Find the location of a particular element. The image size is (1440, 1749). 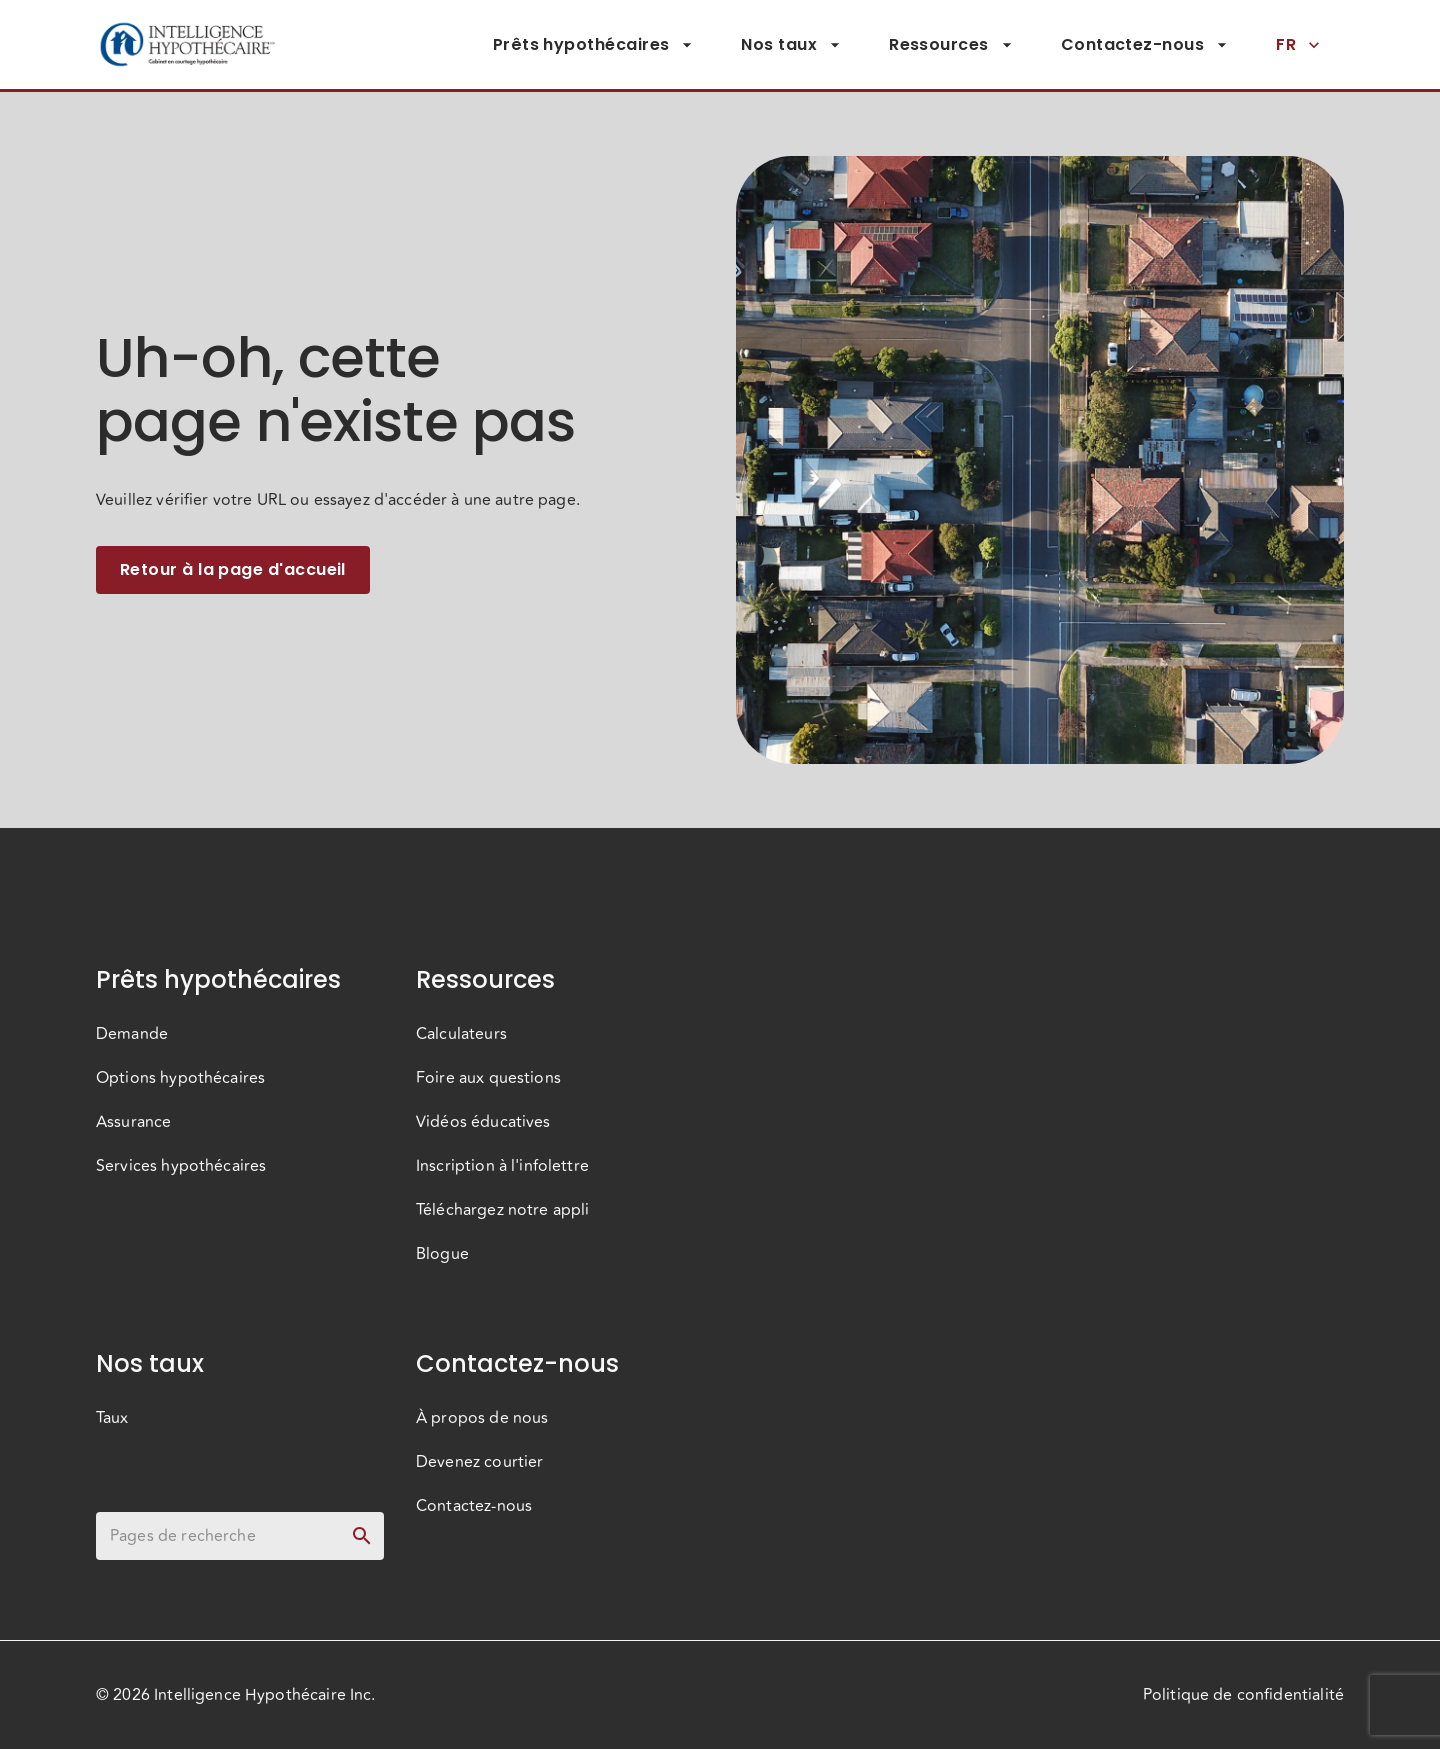

Nos taux is located at coordinates (791, 45).